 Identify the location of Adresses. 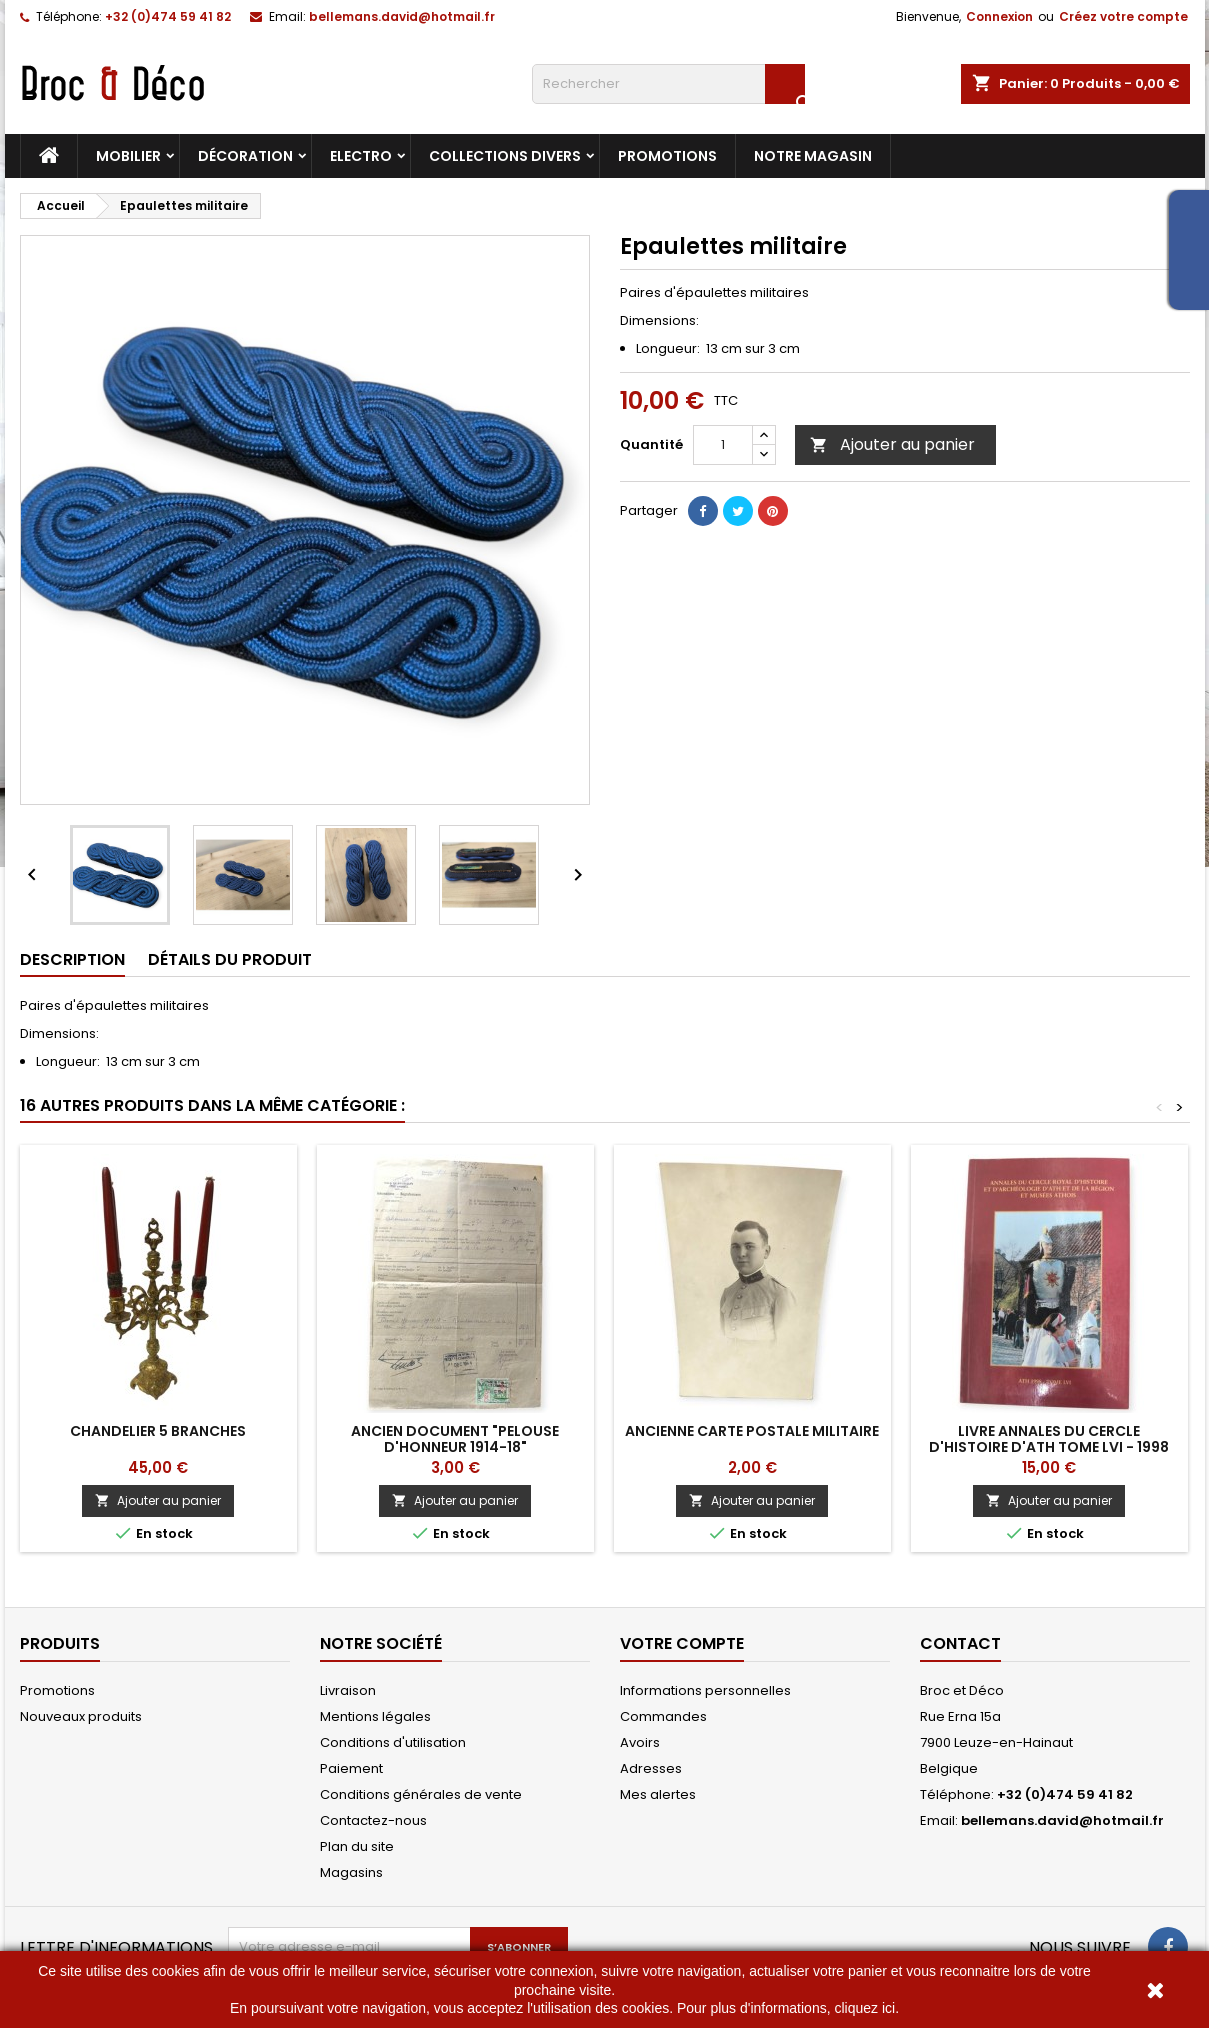
(651, 1768).